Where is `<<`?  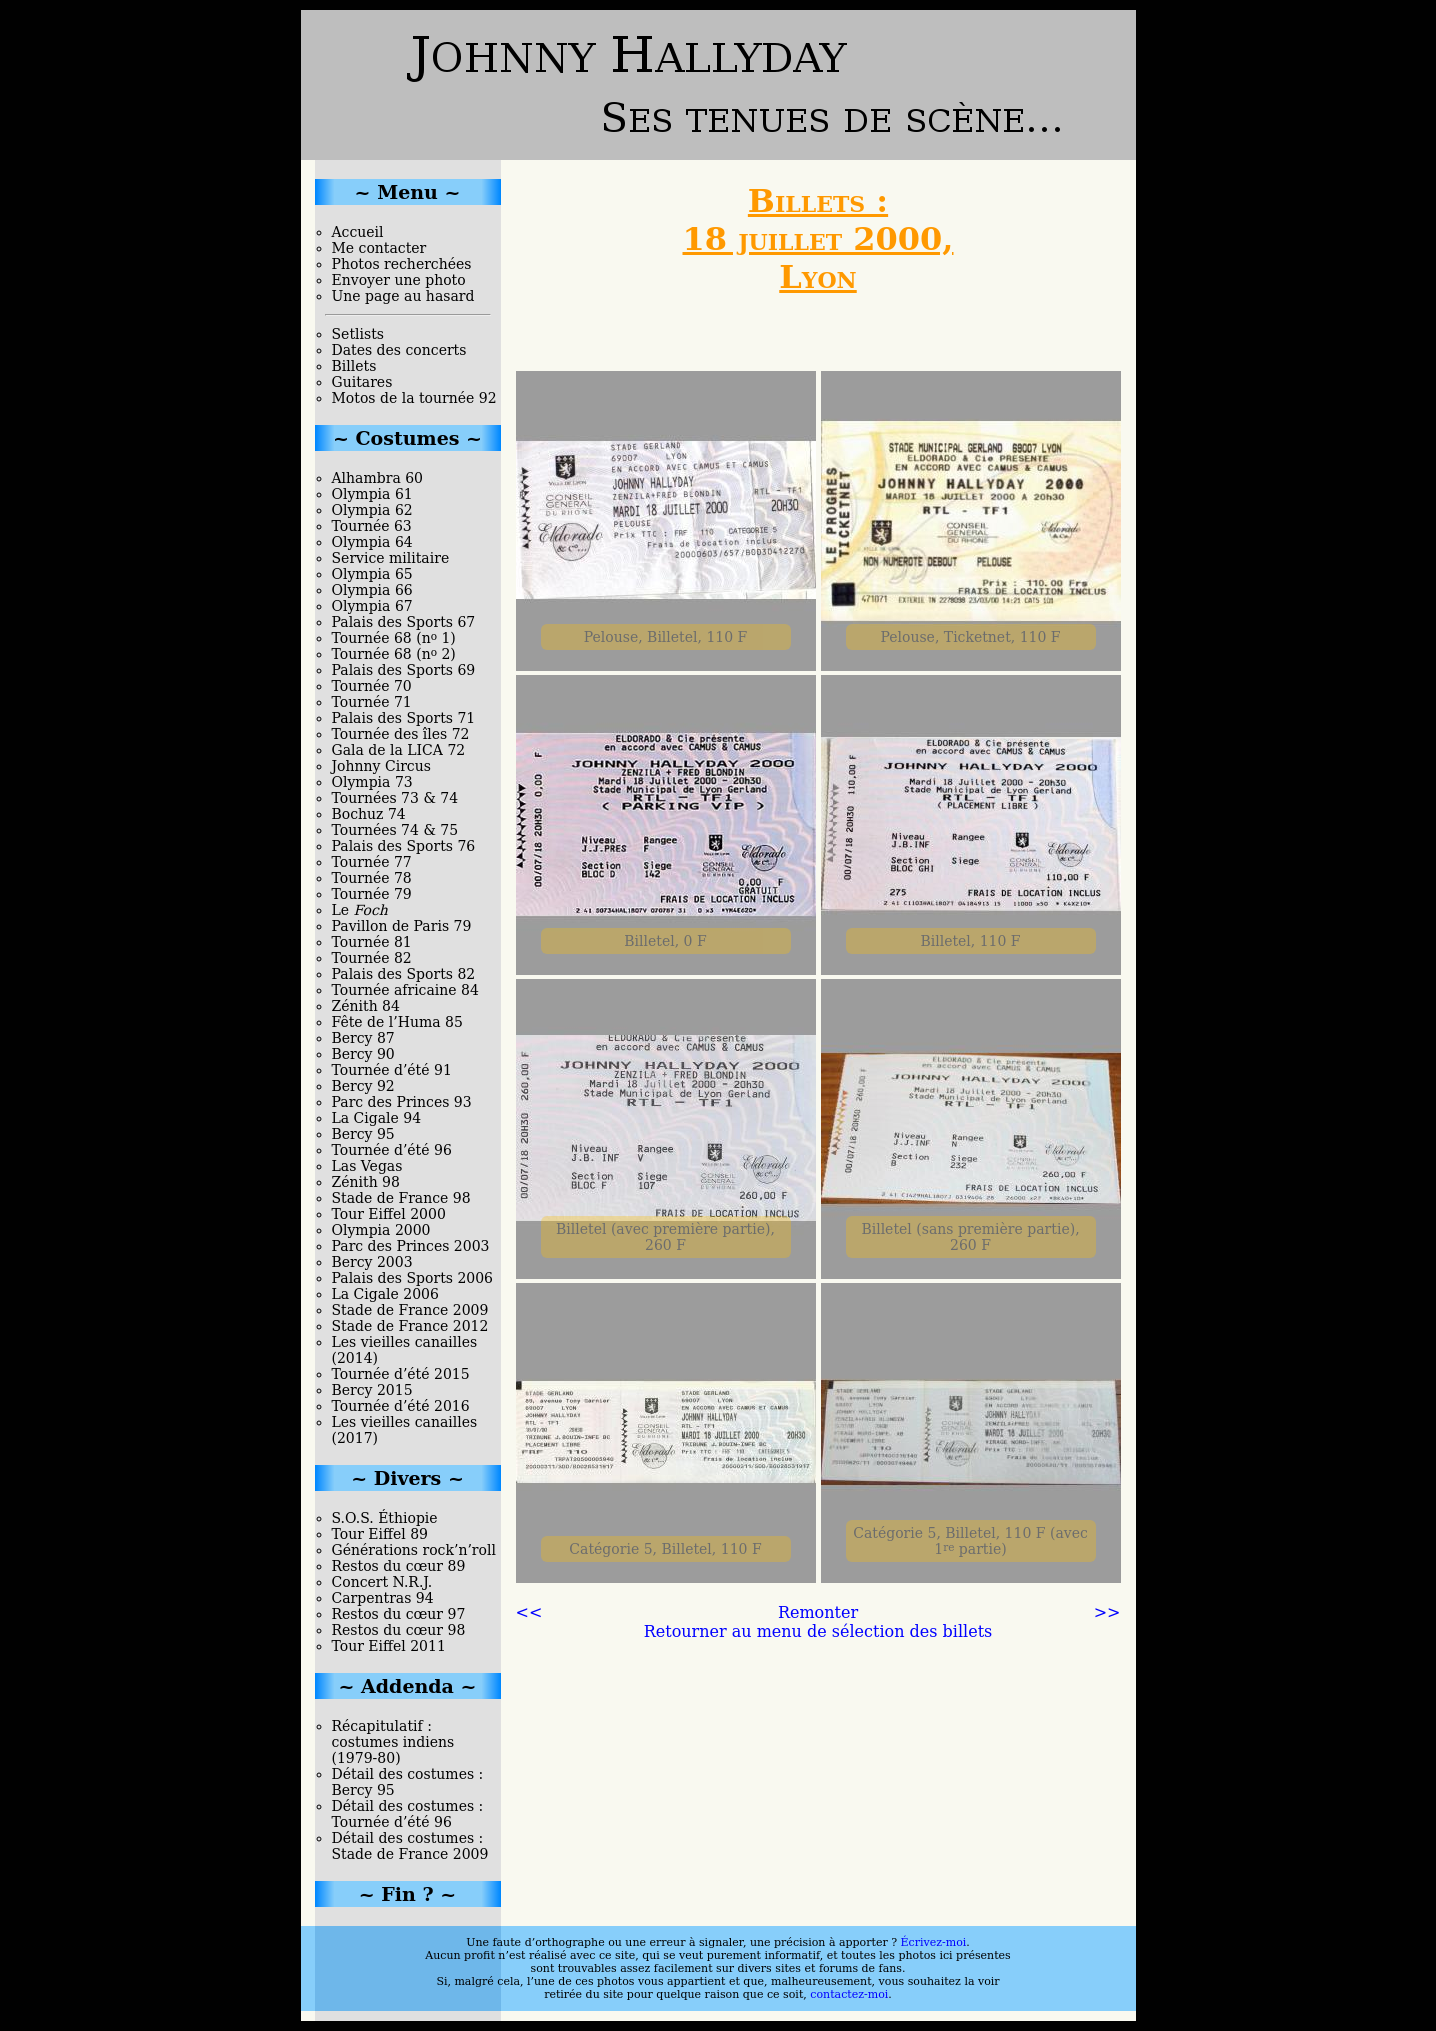
<< is located at coordinates (529, 1612).